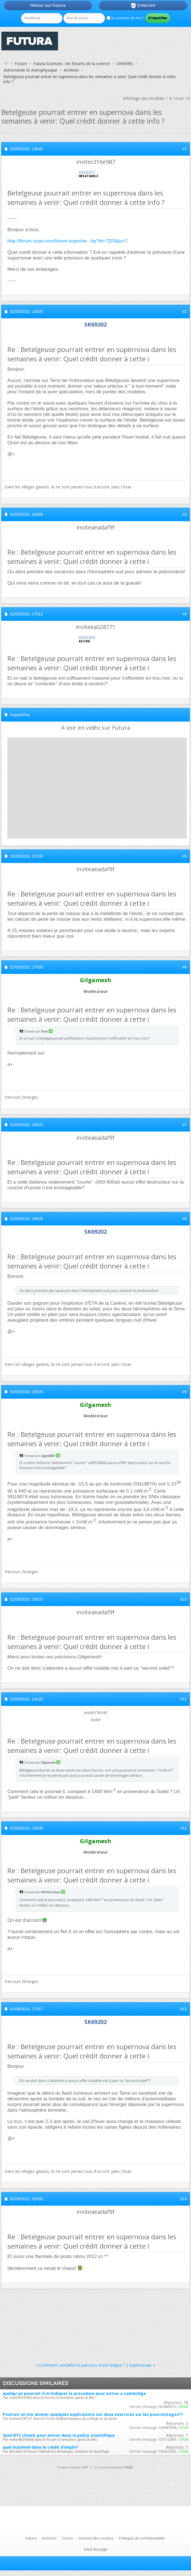  I want to click on Retour sur Futura, so click(47, 5).